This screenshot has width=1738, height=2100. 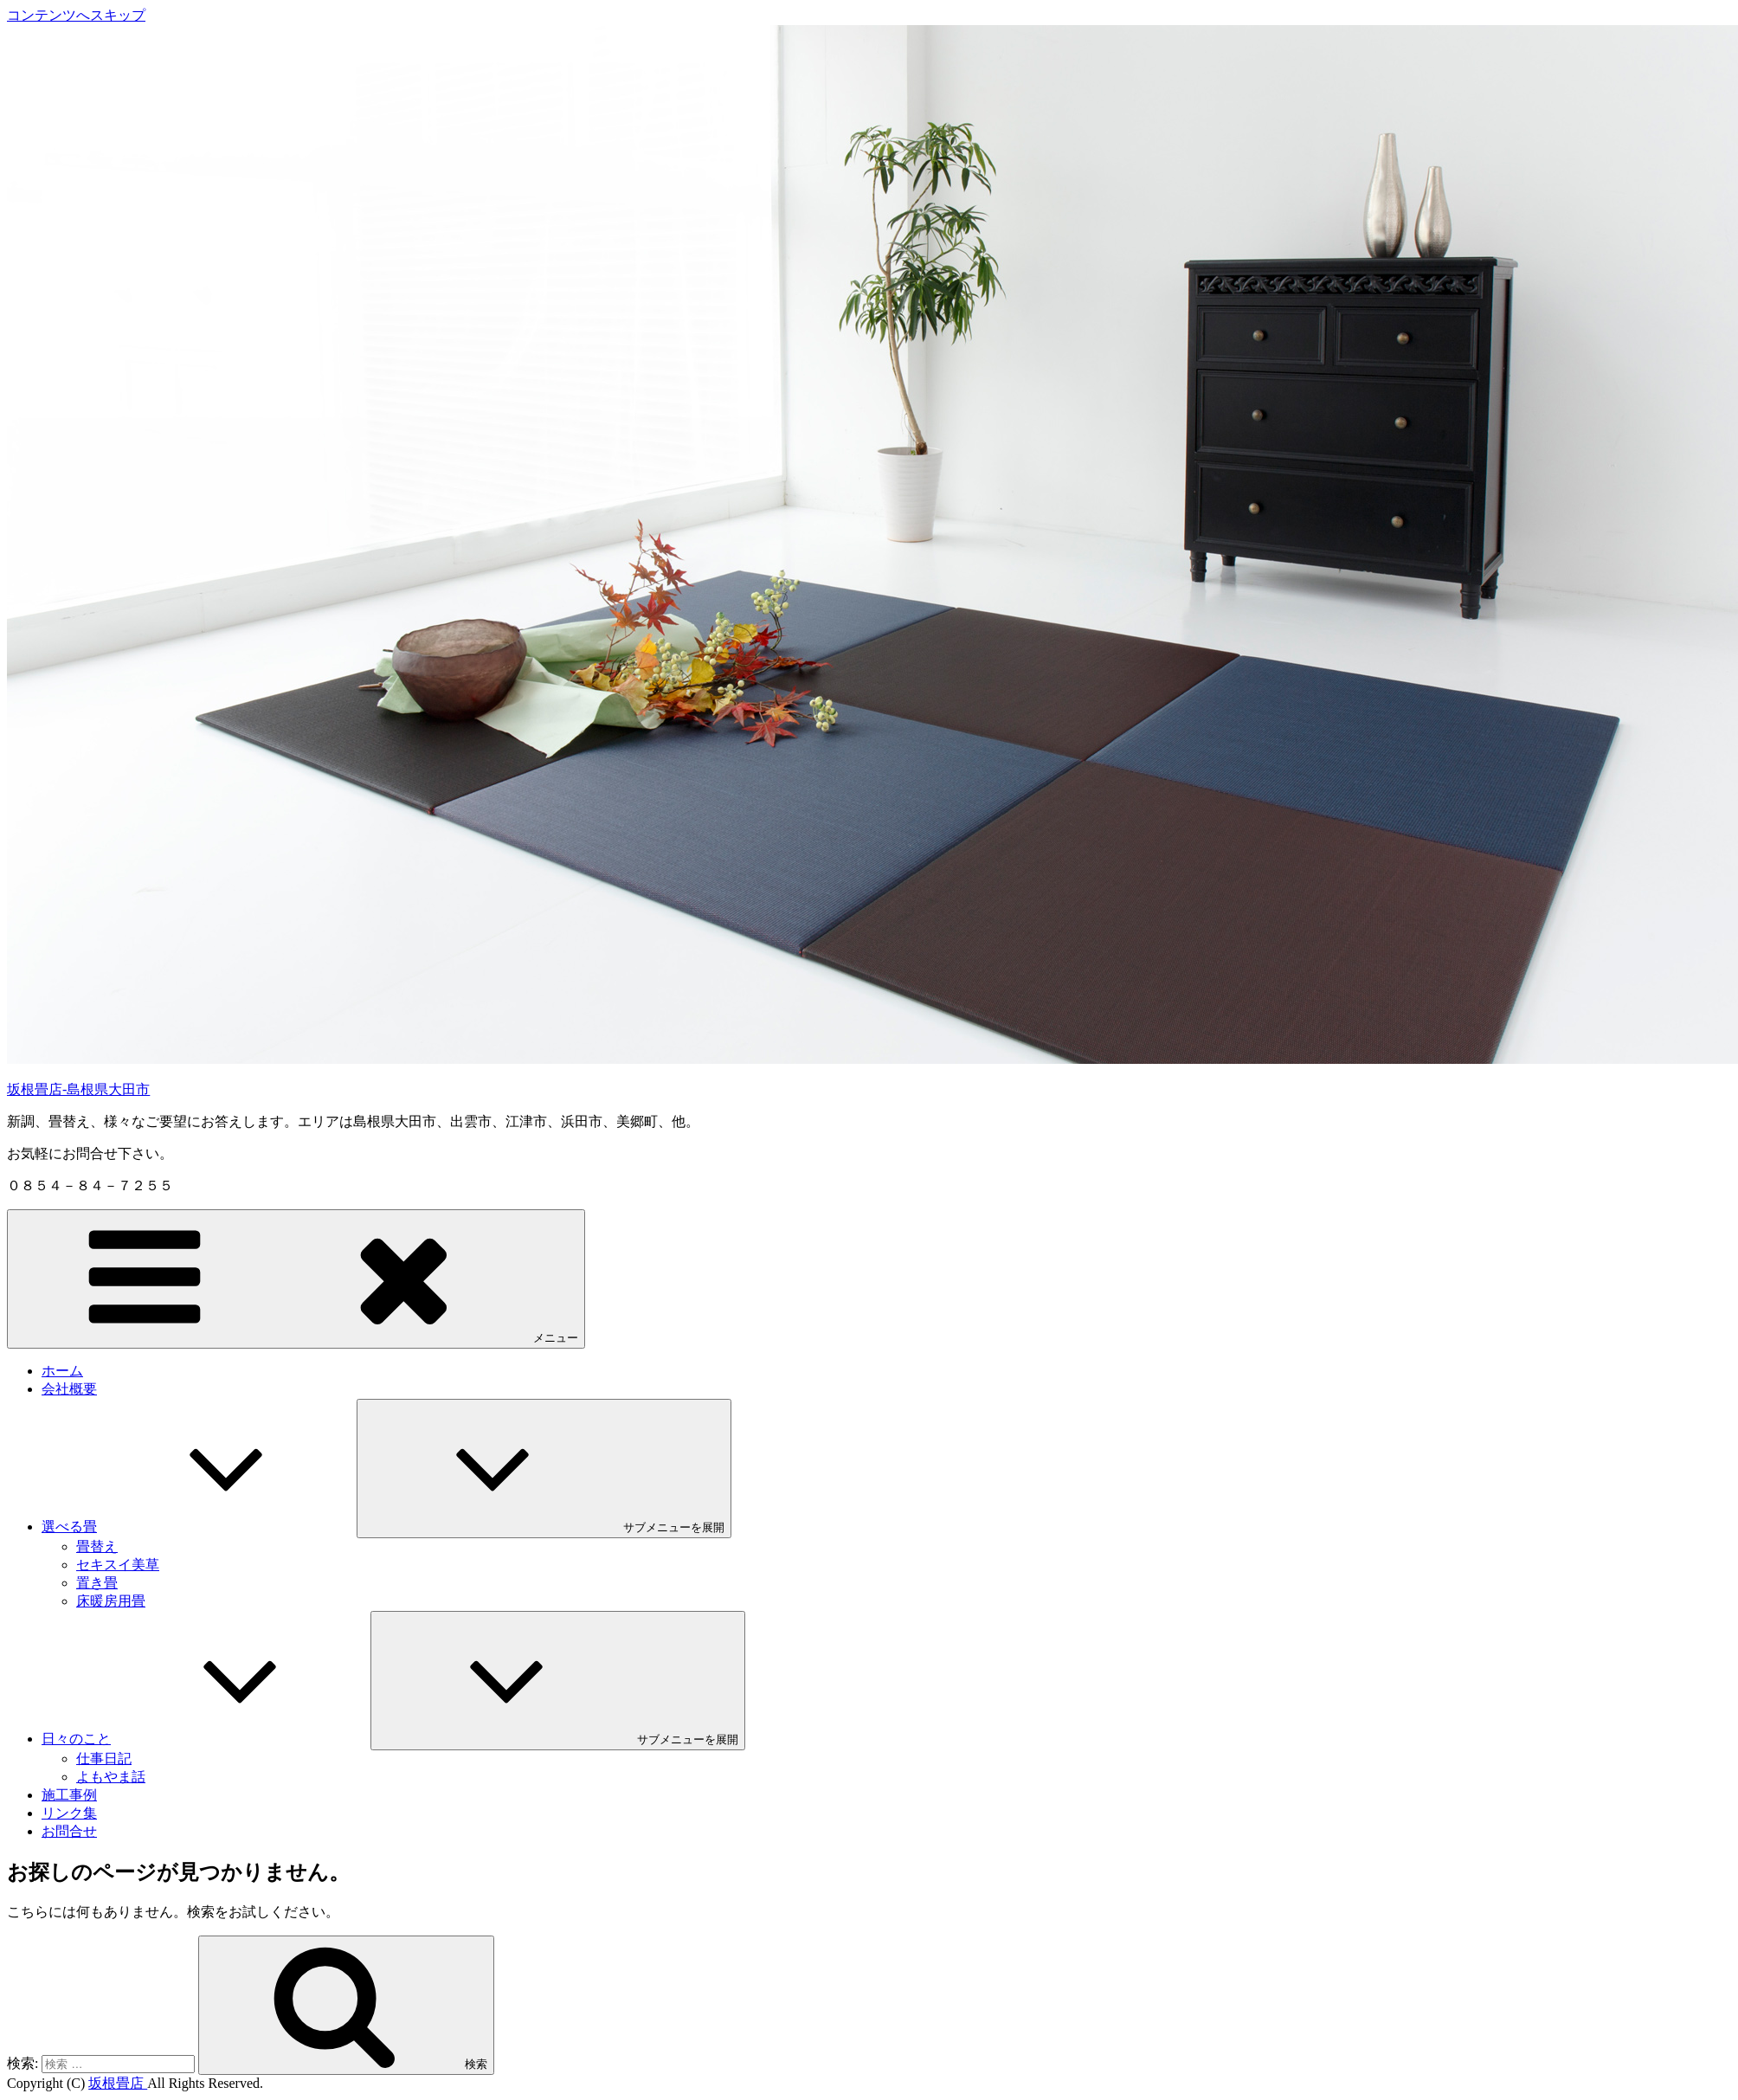 What do you see at coordinates (117, 2083) in the screenshot?
I see `坂根畳店` at bounding box center [117, 2083].